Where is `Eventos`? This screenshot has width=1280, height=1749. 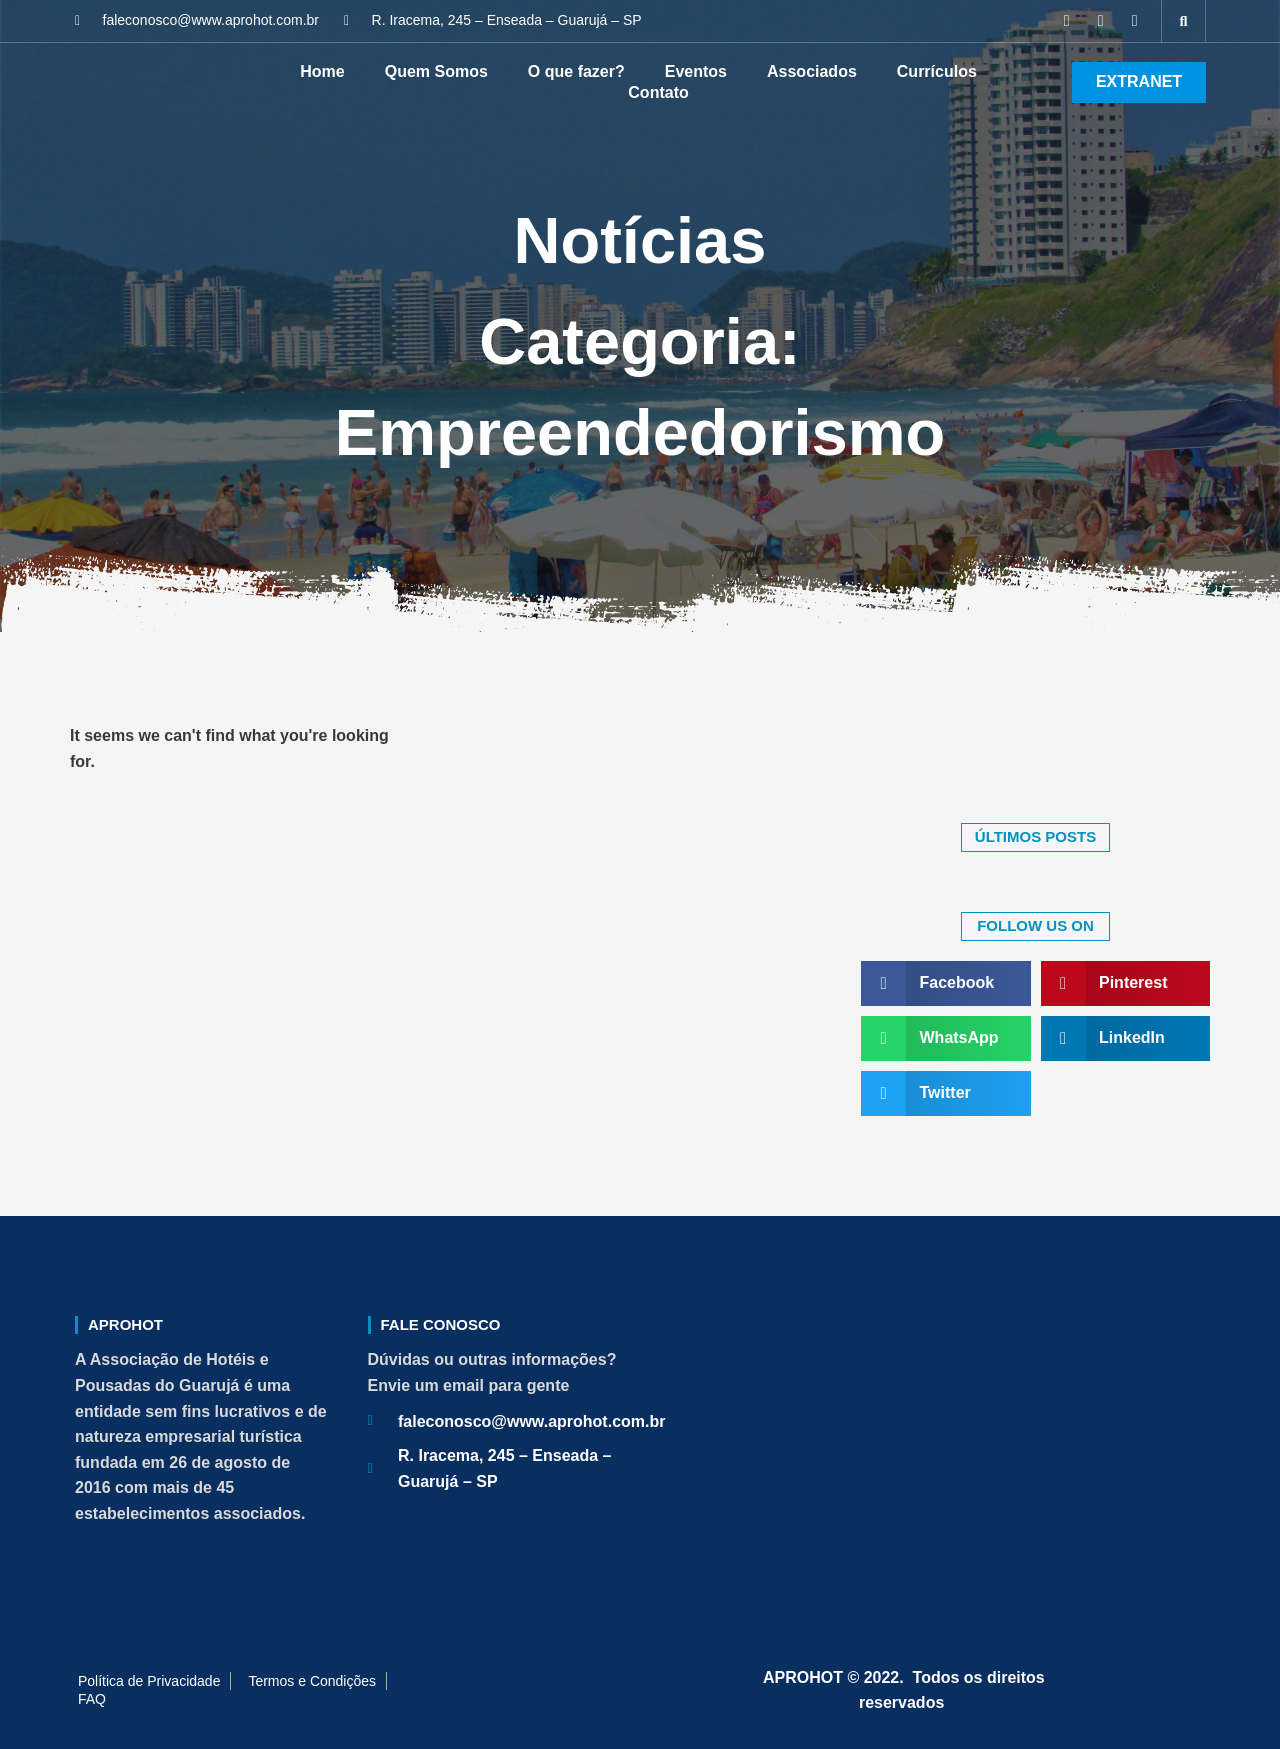 Eventos is located at coordinates (696, 71).